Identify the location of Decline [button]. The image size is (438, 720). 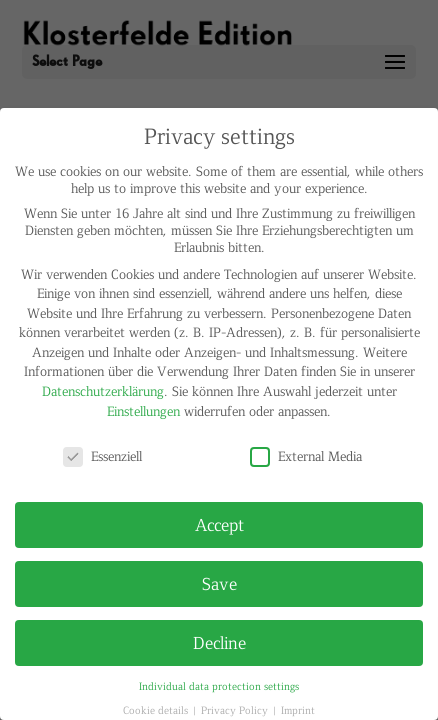
(219, 642).